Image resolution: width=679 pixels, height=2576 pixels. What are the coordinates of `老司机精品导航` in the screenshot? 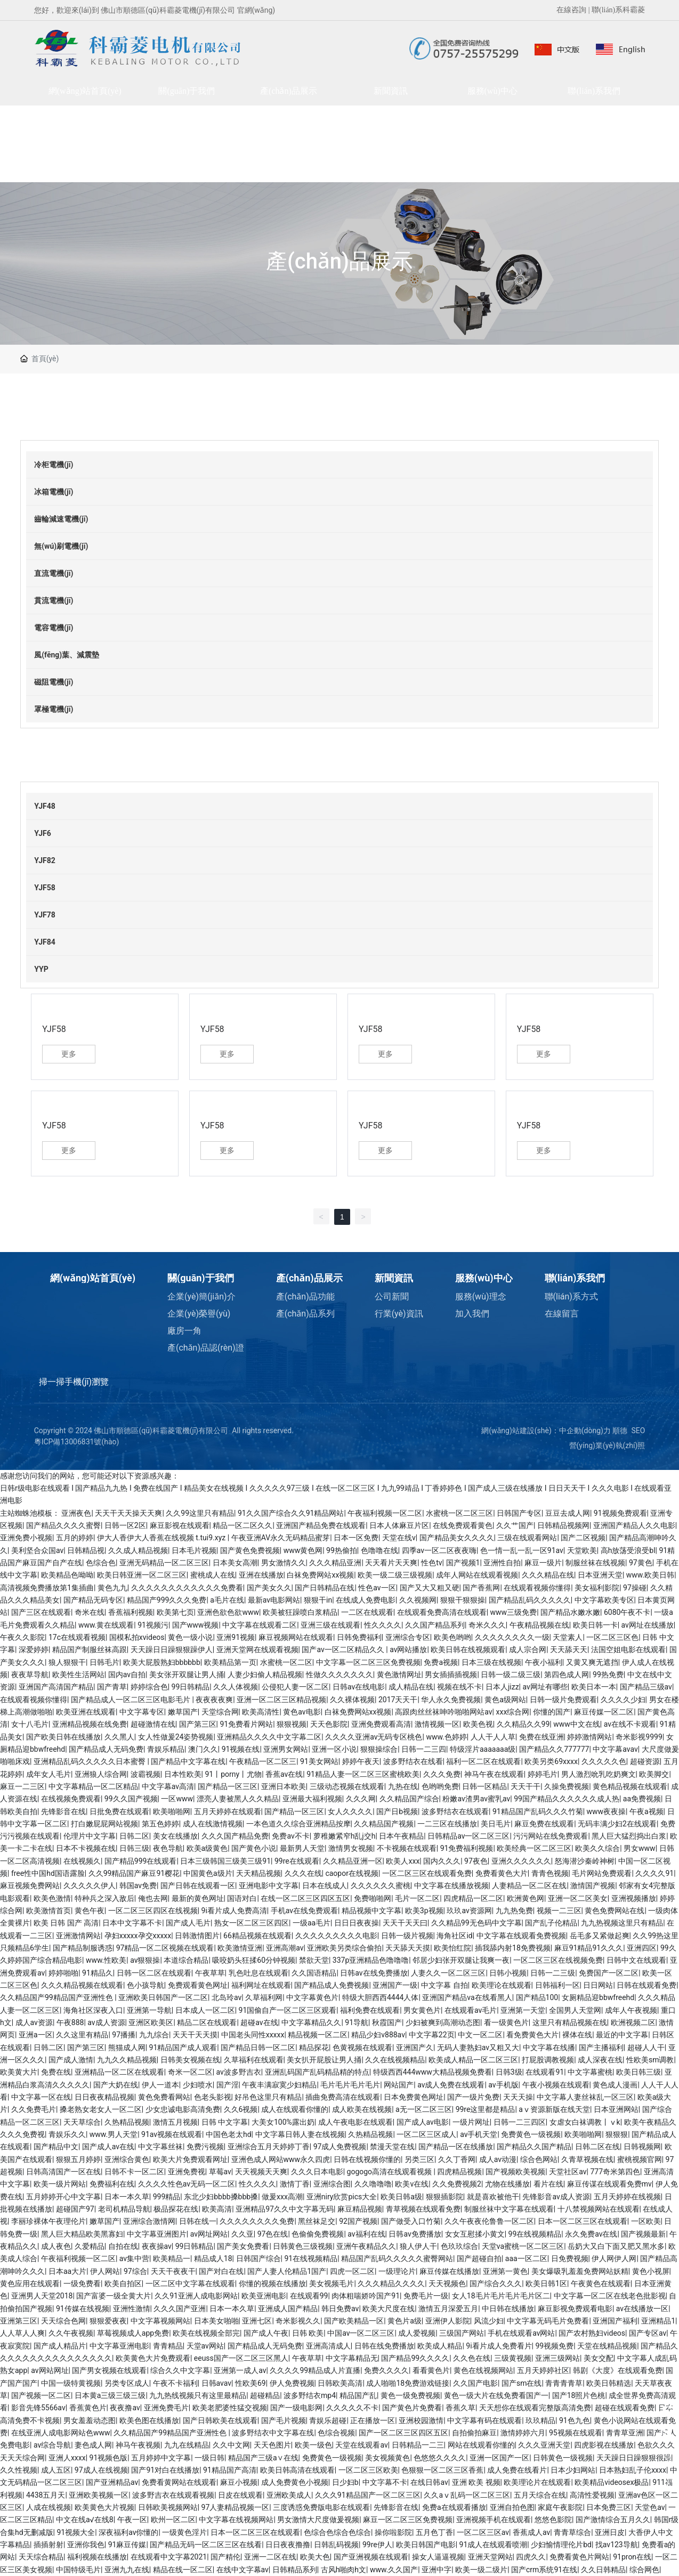 It's located at (124, 2209).